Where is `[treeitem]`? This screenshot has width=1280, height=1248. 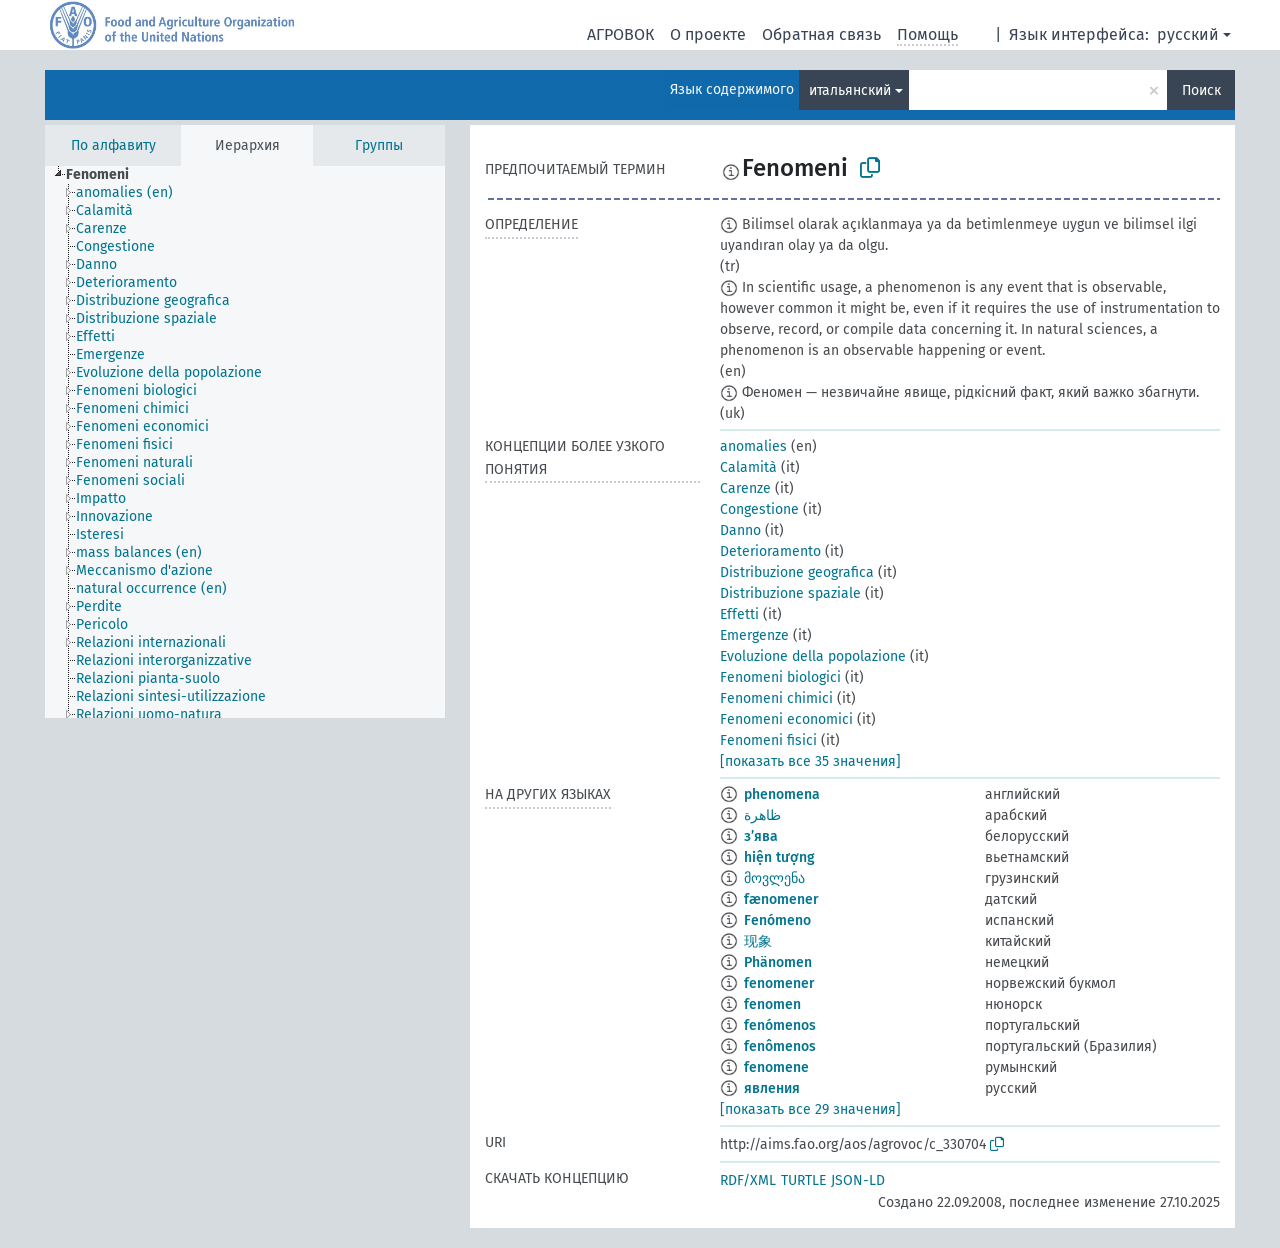 [treeitem] is located at coordinates (106, 175).